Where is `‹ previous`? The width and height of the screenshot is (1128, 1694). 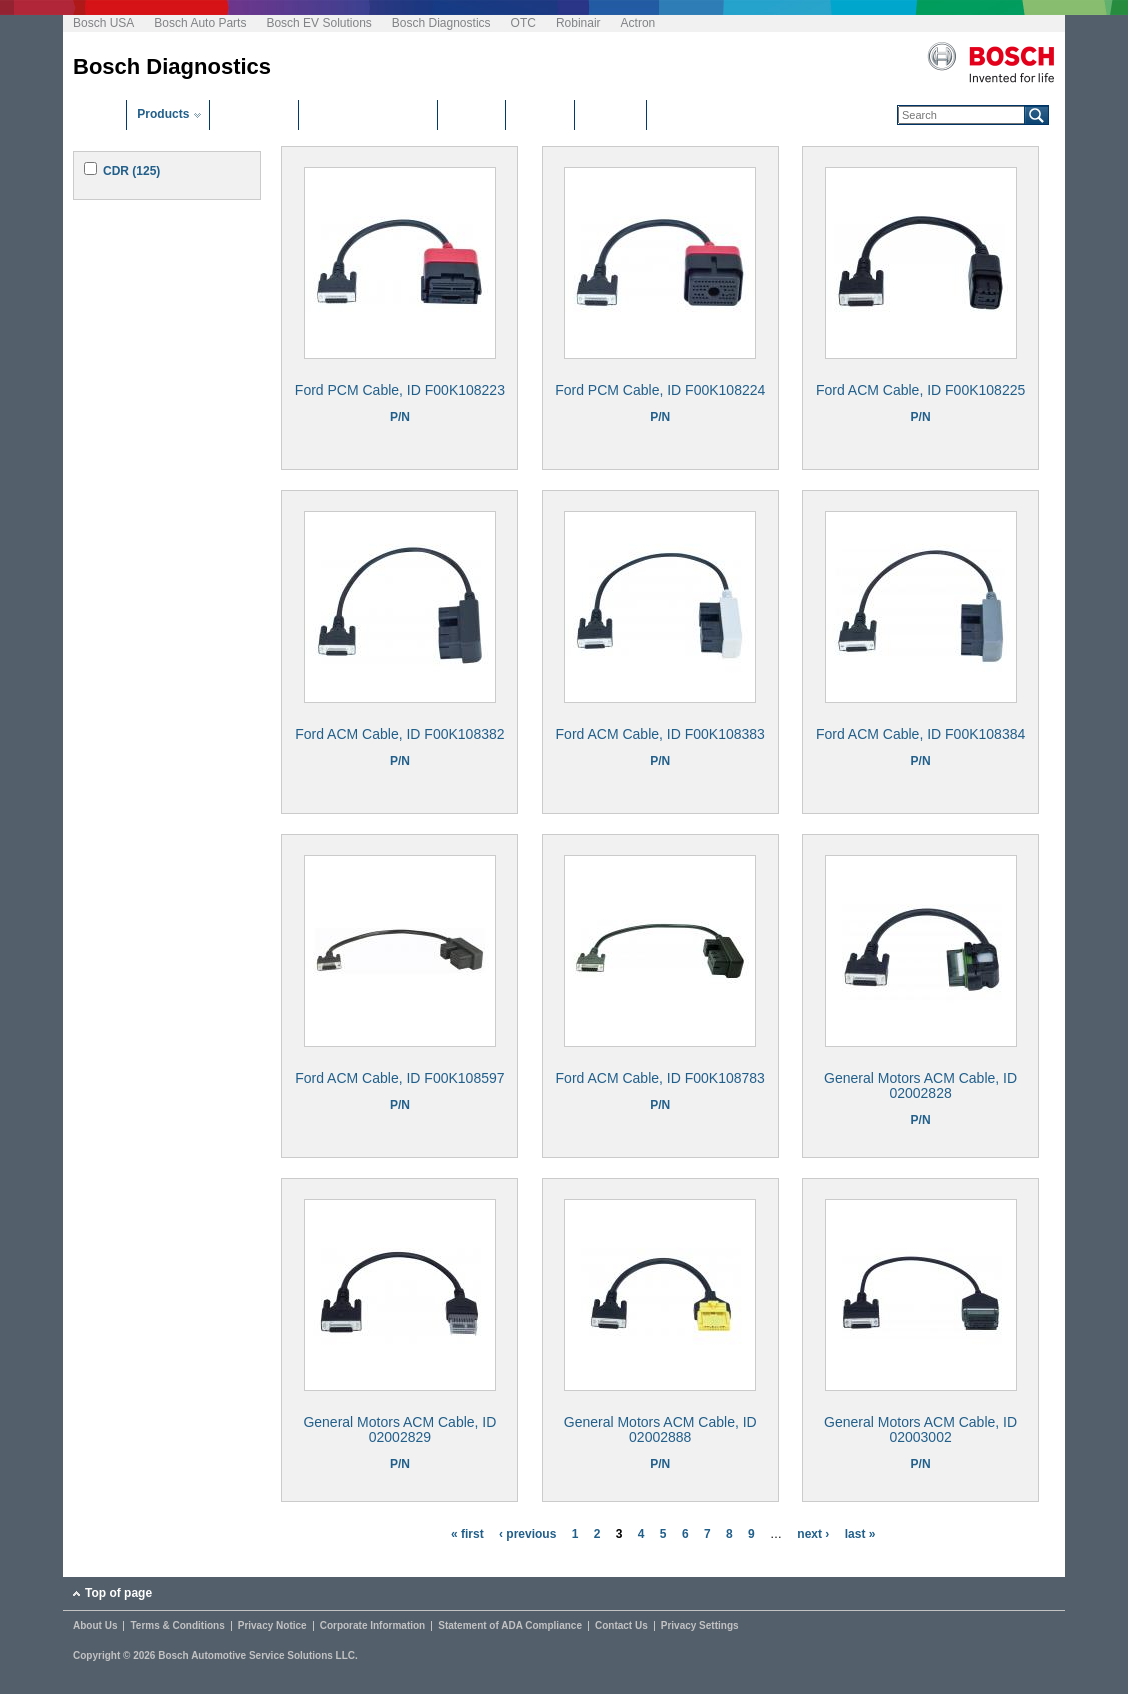
‹ previous is located at coordinates (527, 1534).